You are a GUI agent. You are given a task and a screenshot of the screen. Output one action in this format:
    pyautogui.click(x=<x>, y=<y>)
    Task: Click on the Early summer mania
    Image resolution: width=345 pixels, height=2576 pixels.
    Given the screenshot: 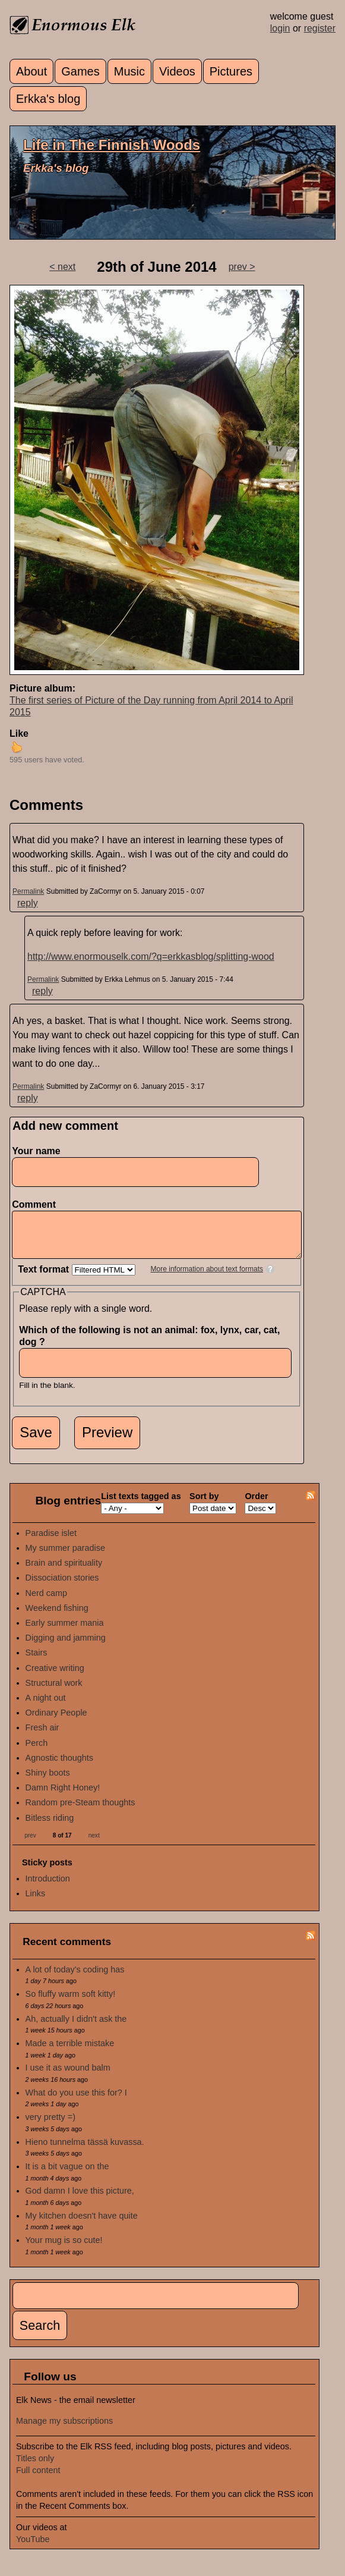 What is the action you would take?
    pyautogui.click(x=65, y=1631)
    